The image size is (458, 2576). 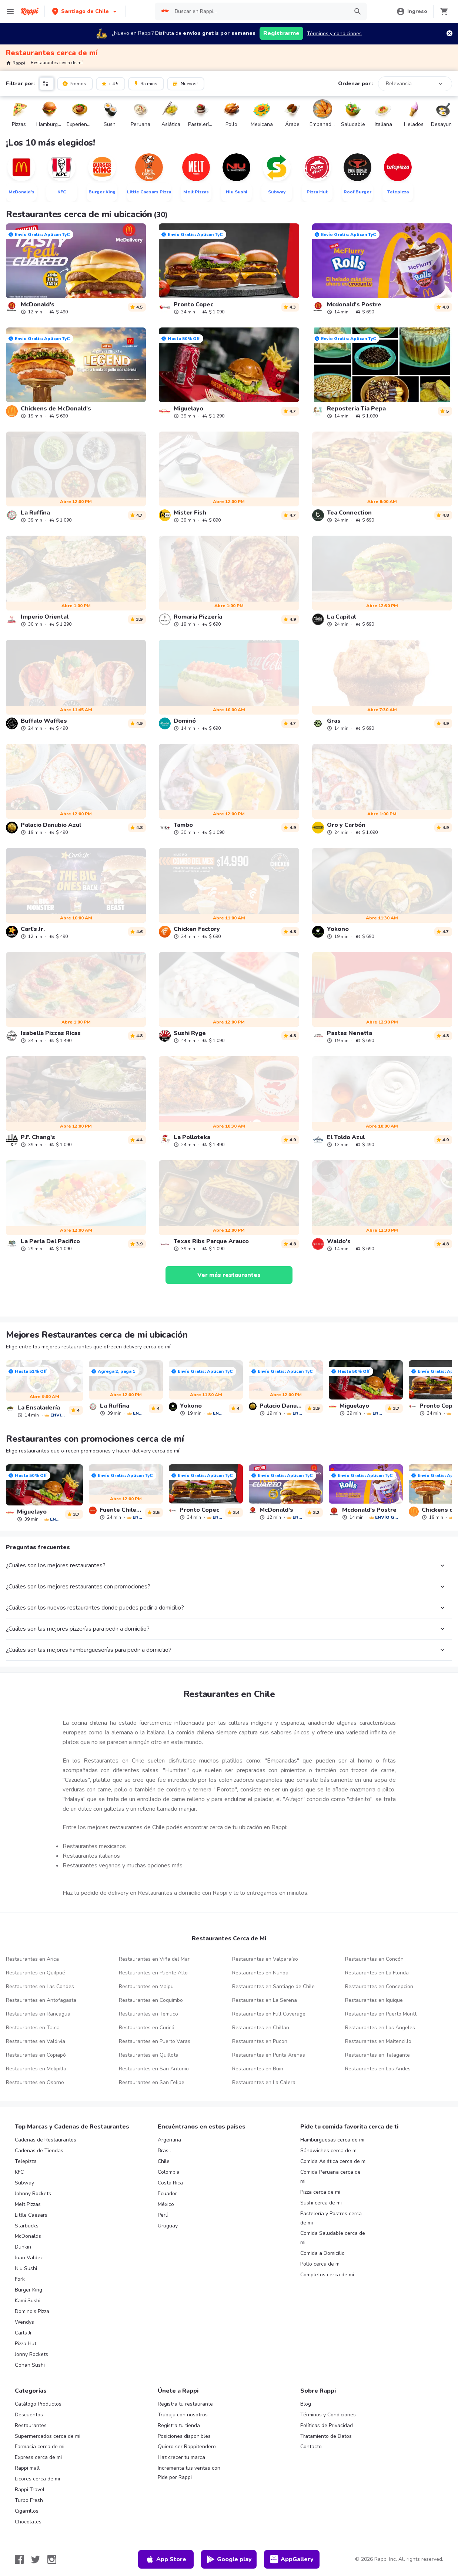 What do you see at coordinates (170, 2182) in the screenshot?
I see `Costa Rica` at bounding box center [170, 2182].